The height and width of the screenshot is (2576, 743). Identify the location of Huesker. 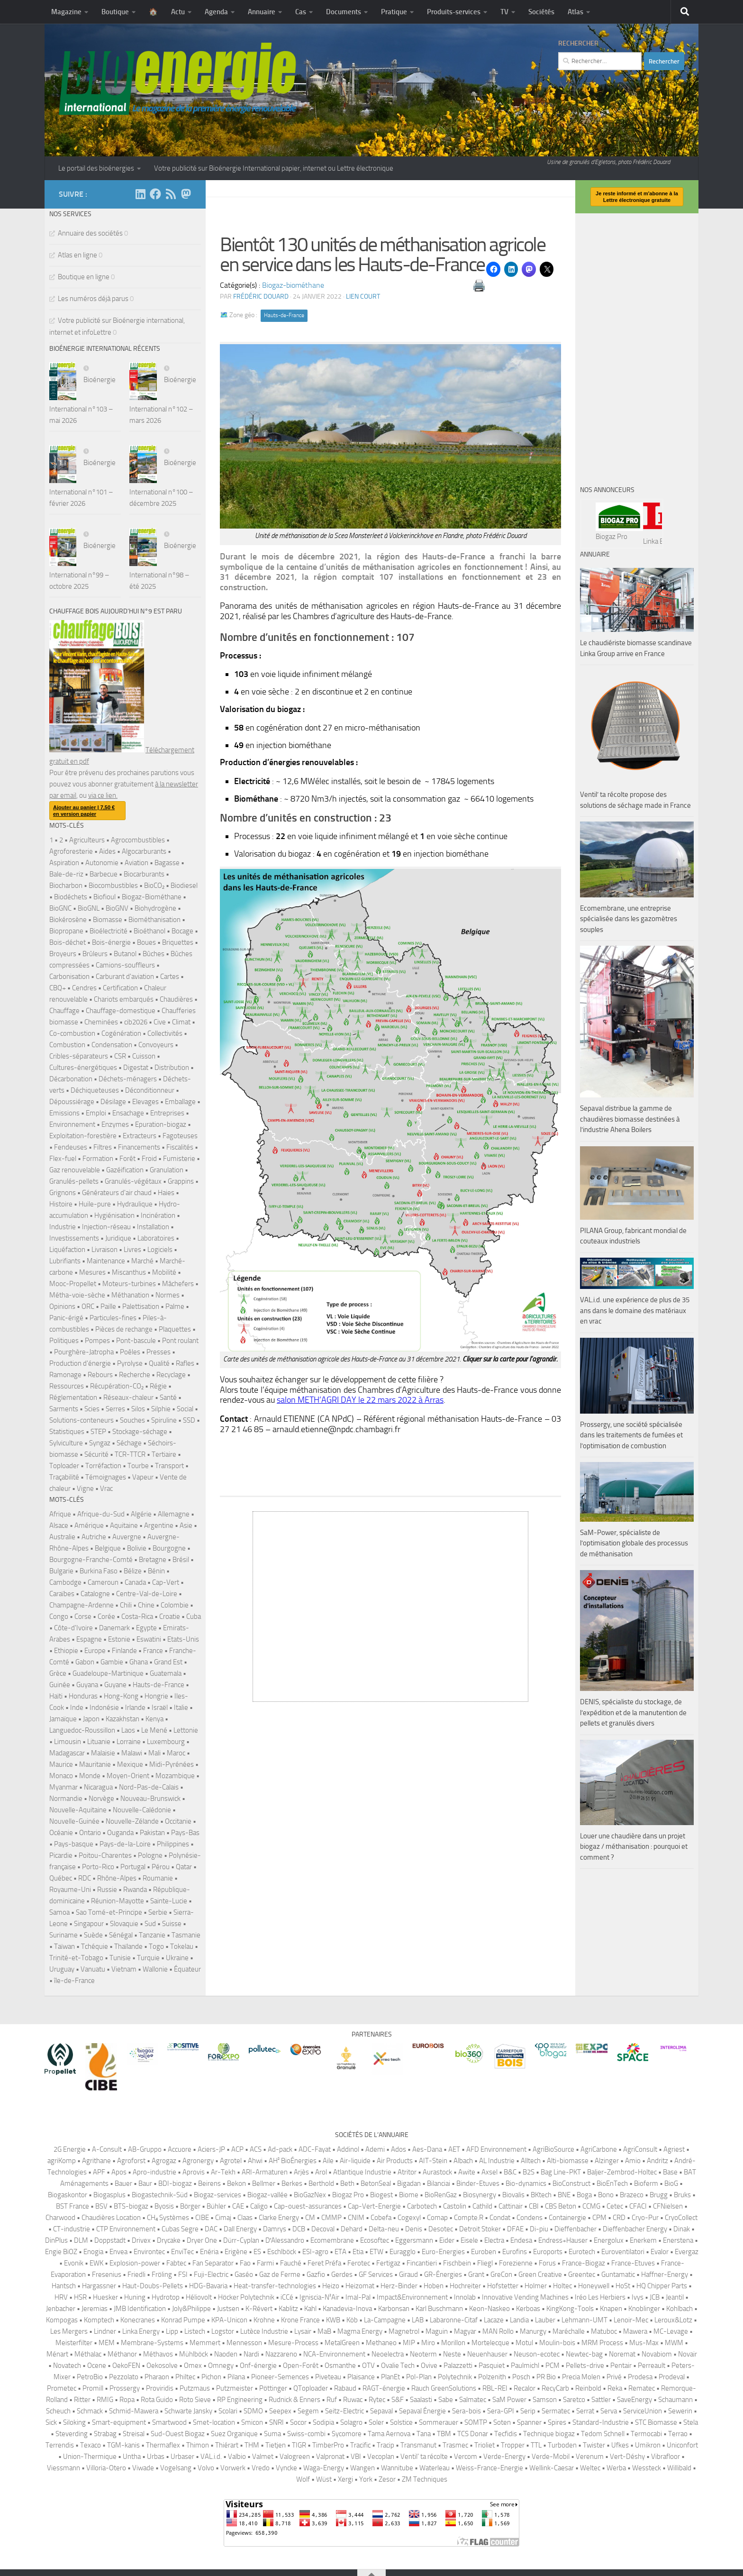
(105, 2297).